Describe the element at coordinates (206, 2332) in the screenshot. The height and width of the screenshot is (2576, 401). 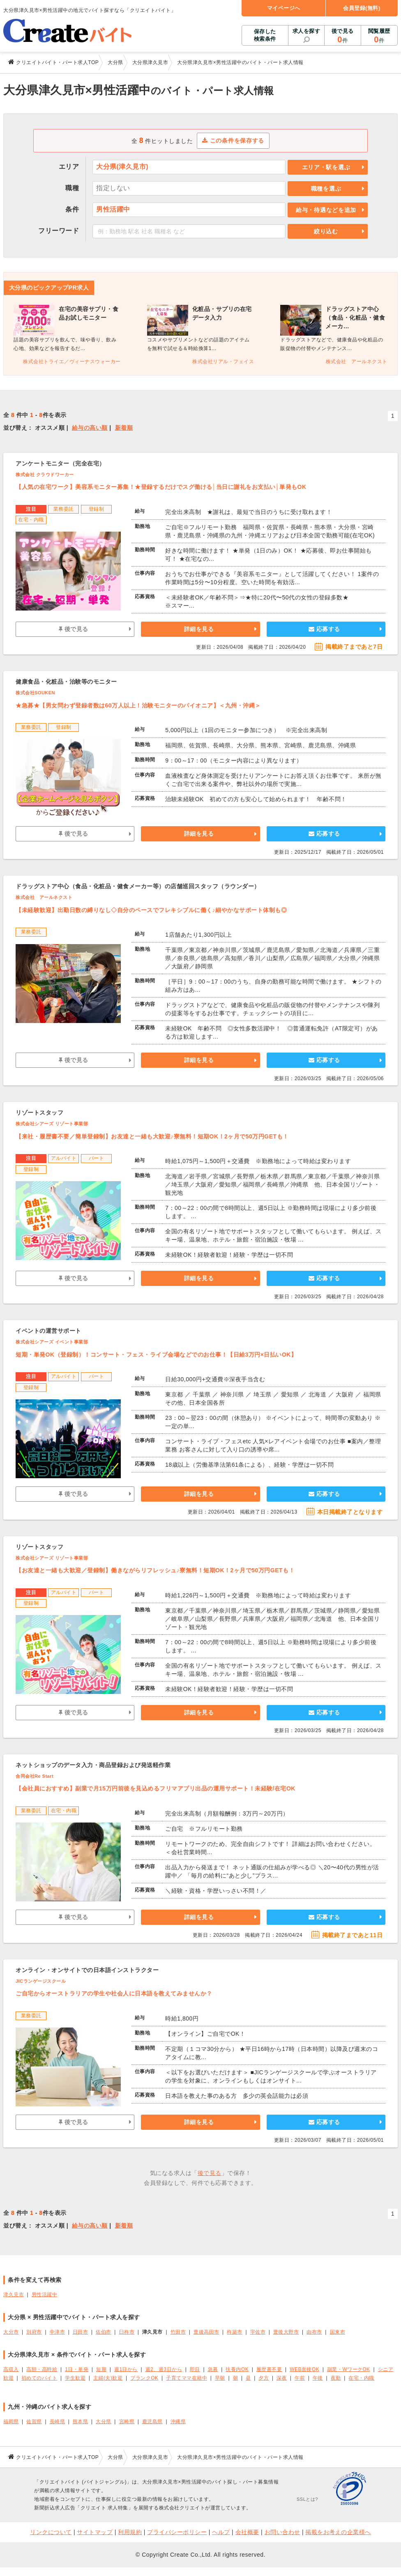
I see `豊後高田市` at that location.